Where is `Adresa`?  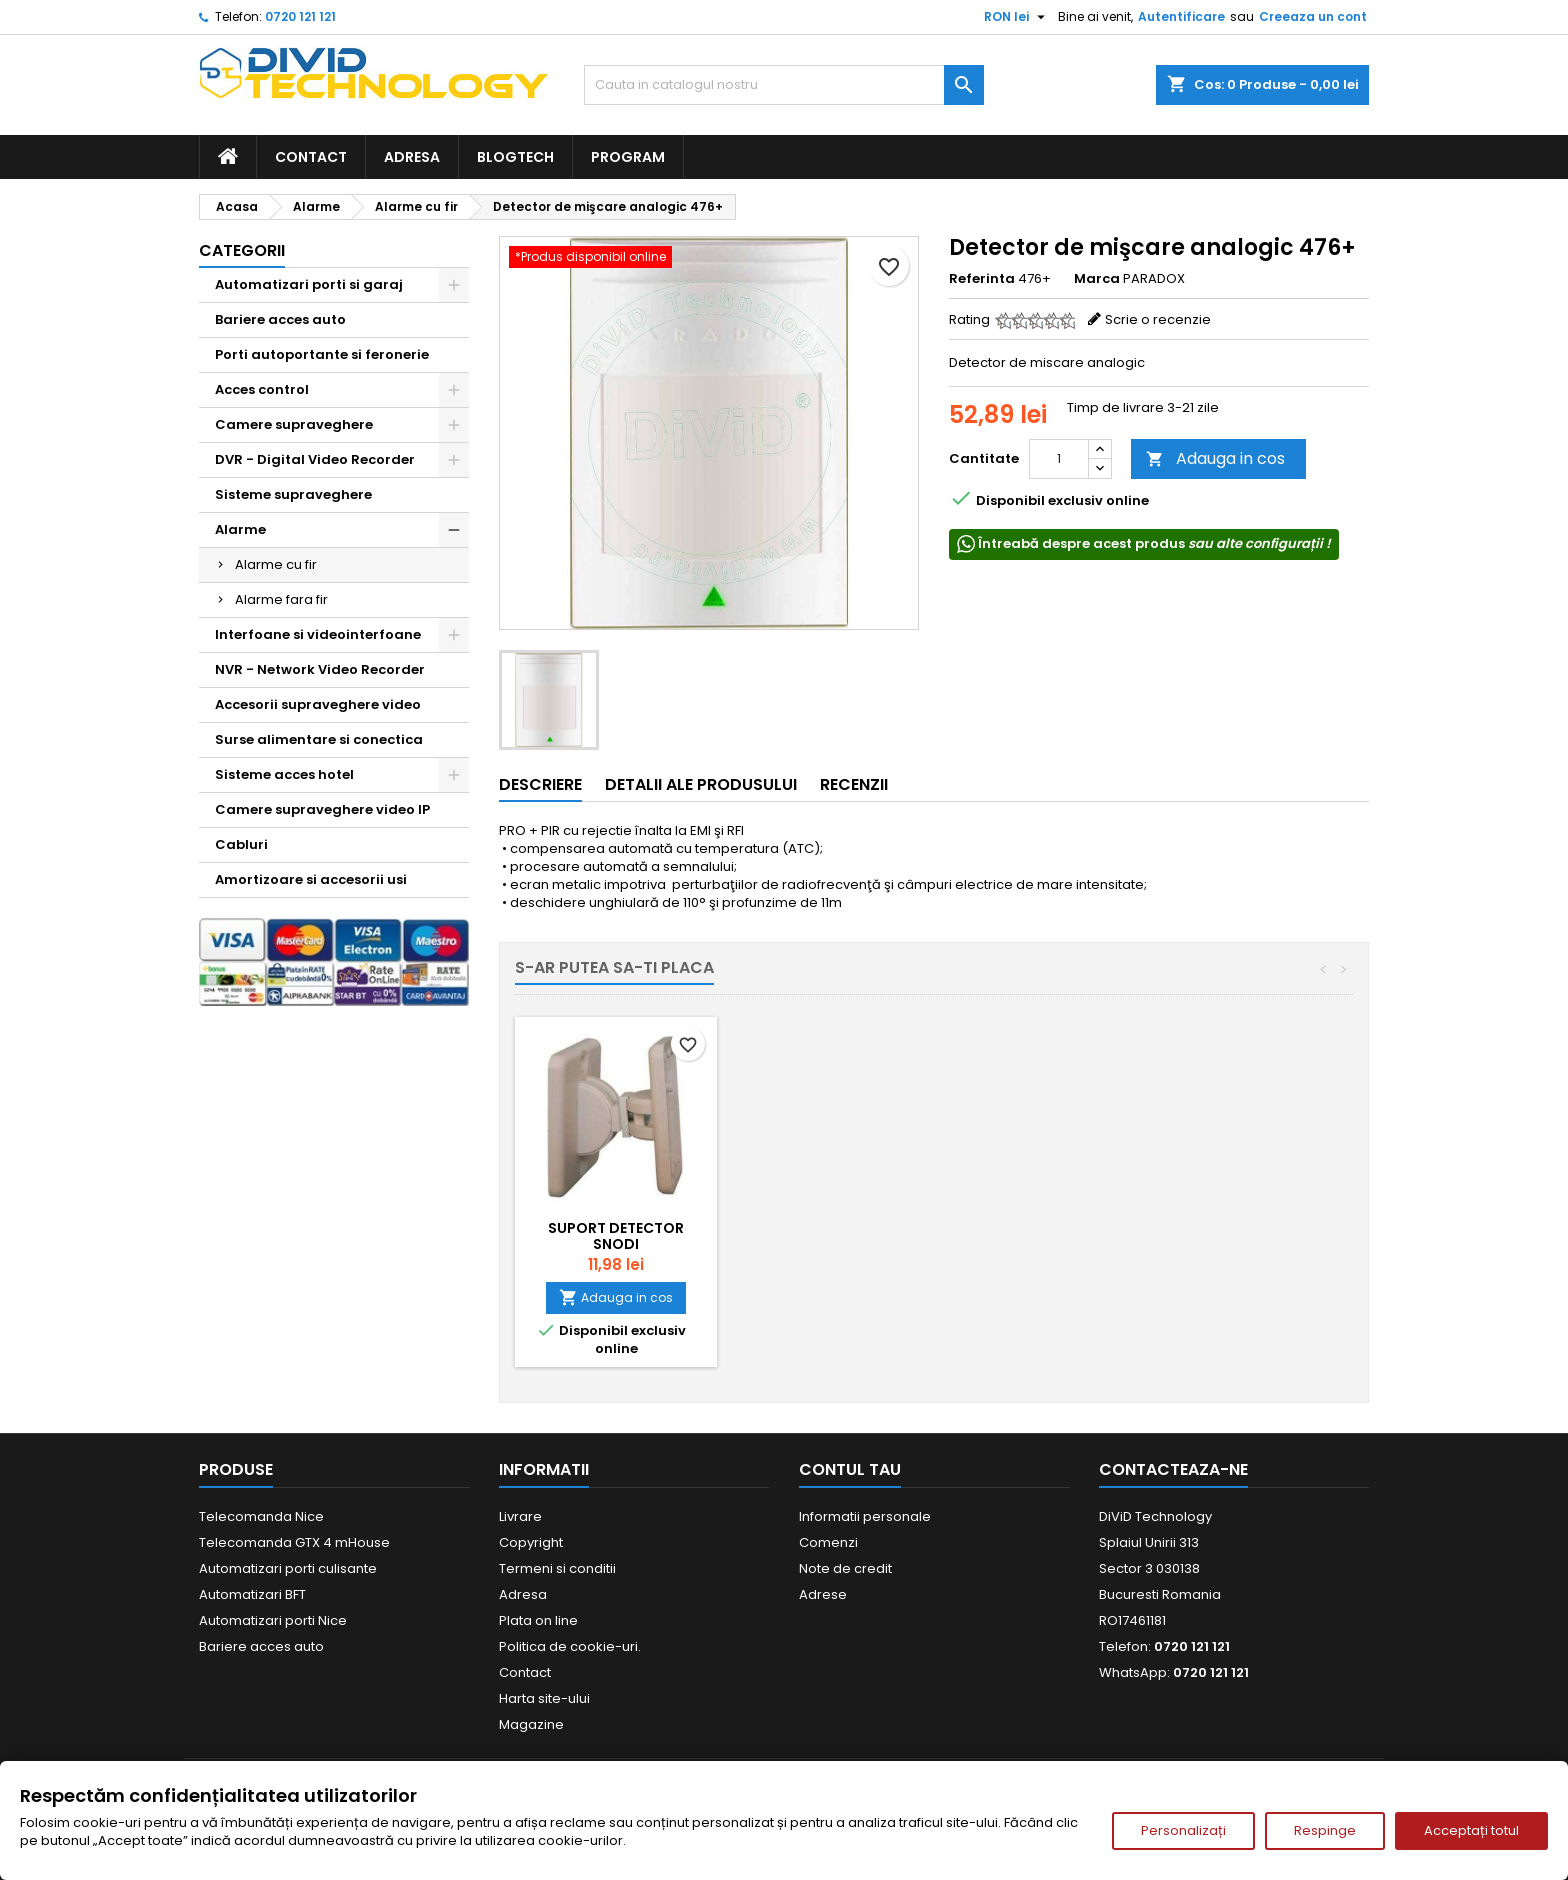
Adresa is located at coordinates (412, 157).